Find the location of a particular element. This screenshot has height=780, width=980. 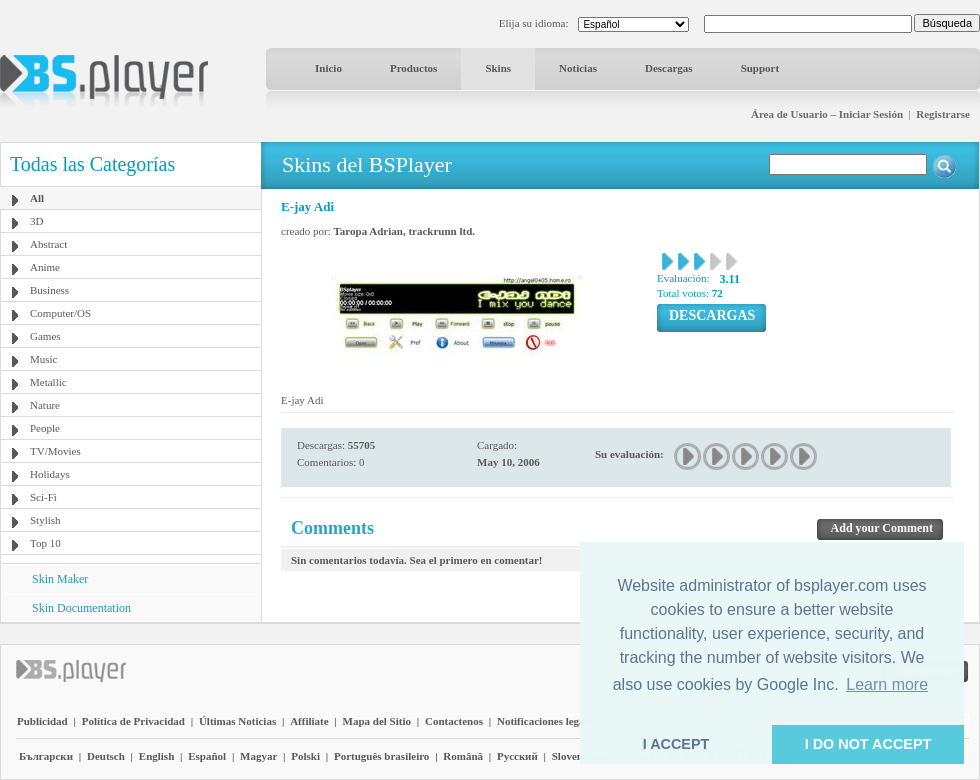

Contactenos is located at coordinates (454, 721).